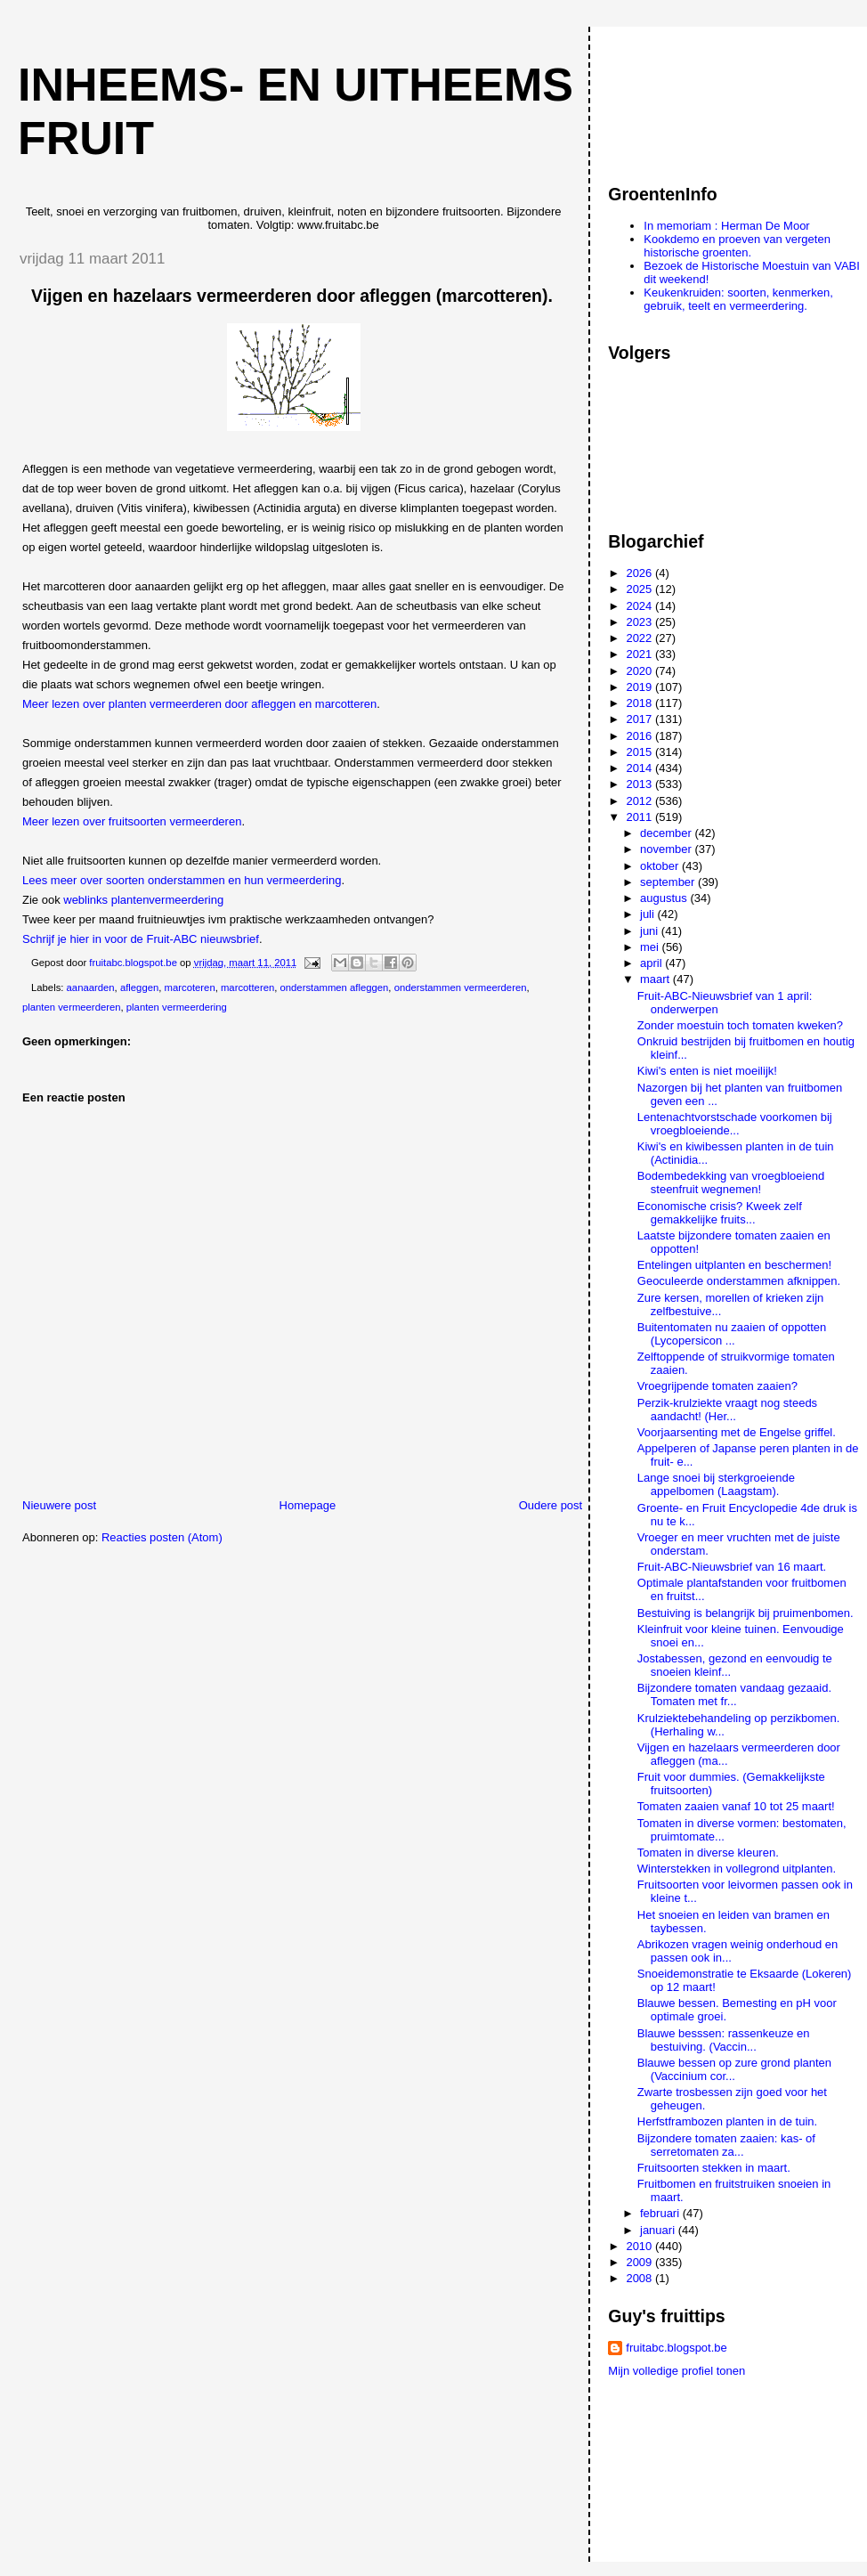 This screenshot has height=2576, width=867. Describe the element at coordinates (727, 1409) in the screenshot. I see `Perzik-krulziekte vraagt nog steeds aandacht! (Her...` at that location.